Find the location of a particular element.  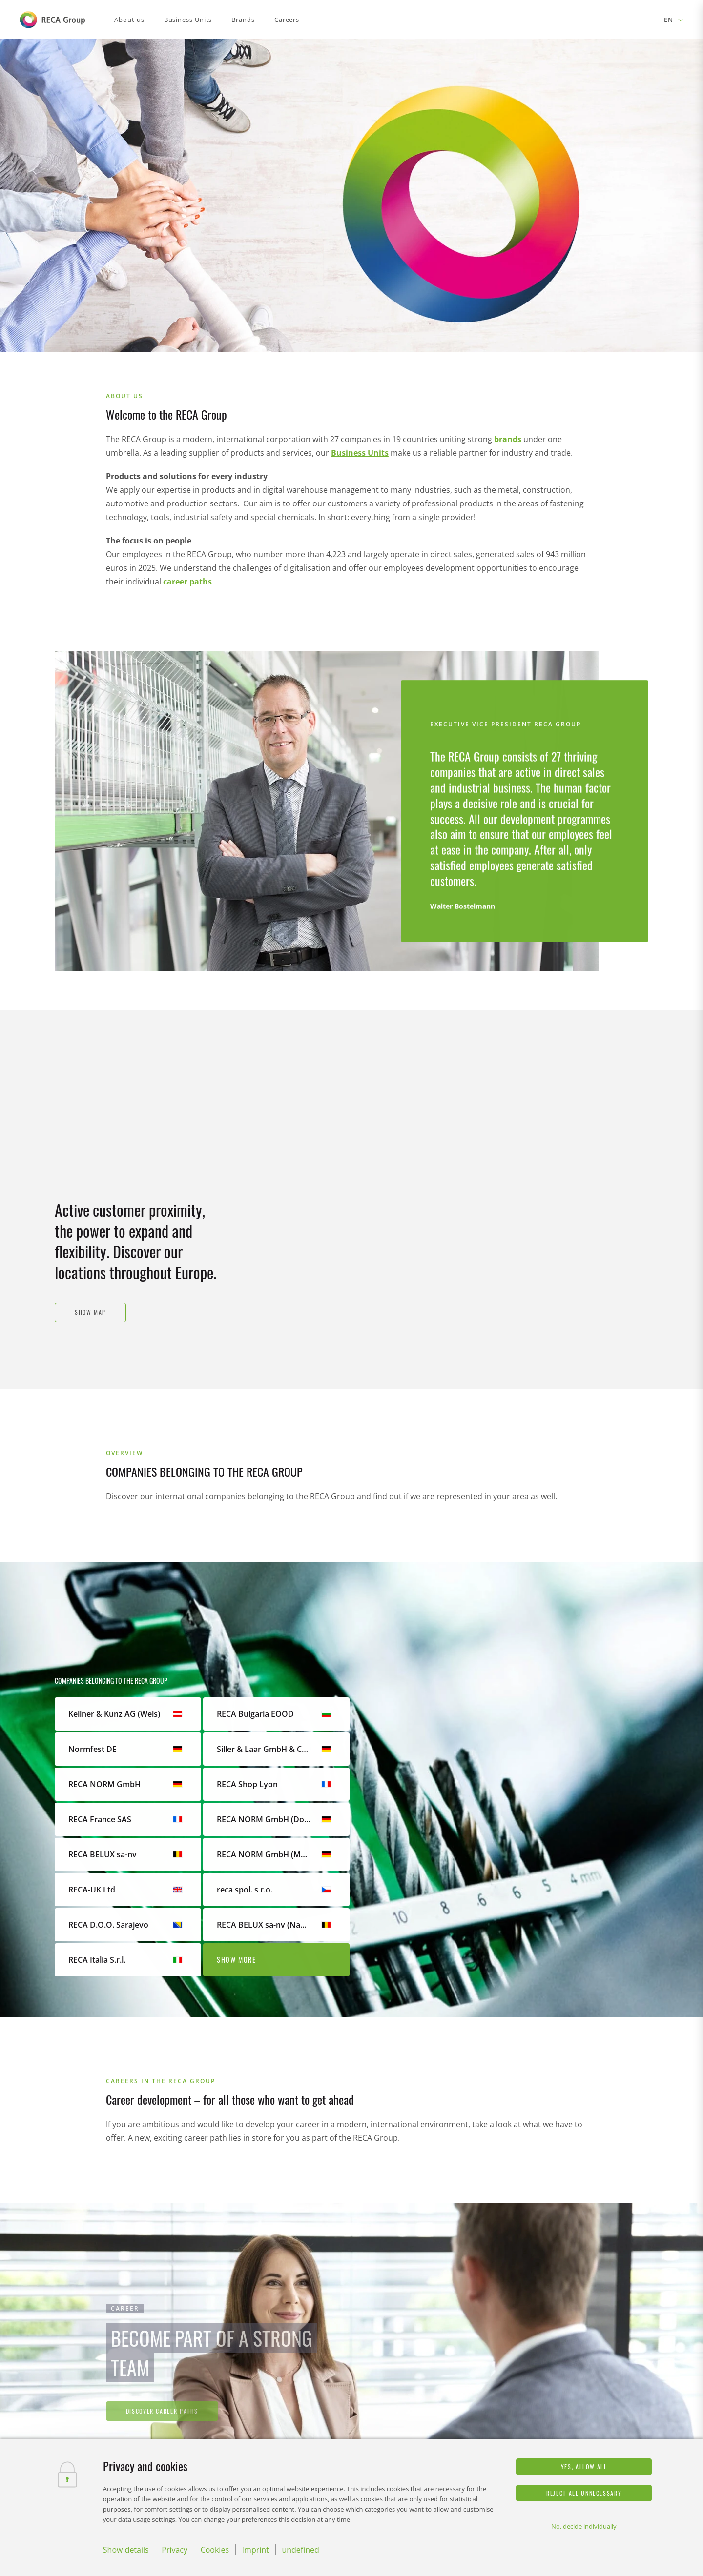

No, decide individually is located at coordinates (584, 2526).